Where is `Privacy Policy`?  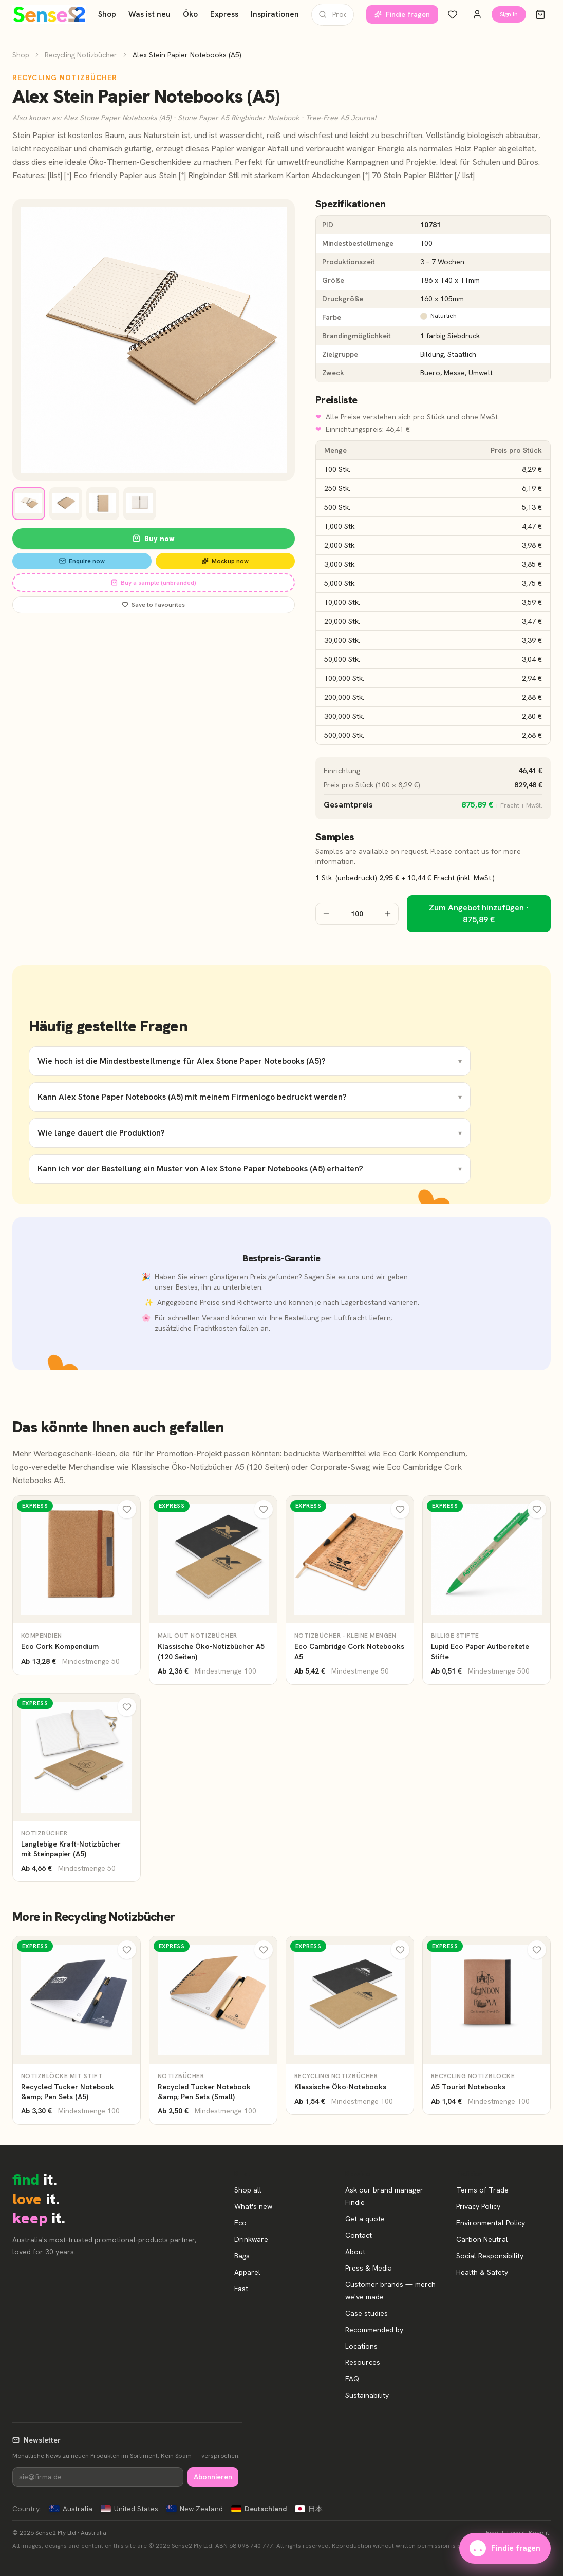 Privacy Policy is located at coordinates (478, 2206).